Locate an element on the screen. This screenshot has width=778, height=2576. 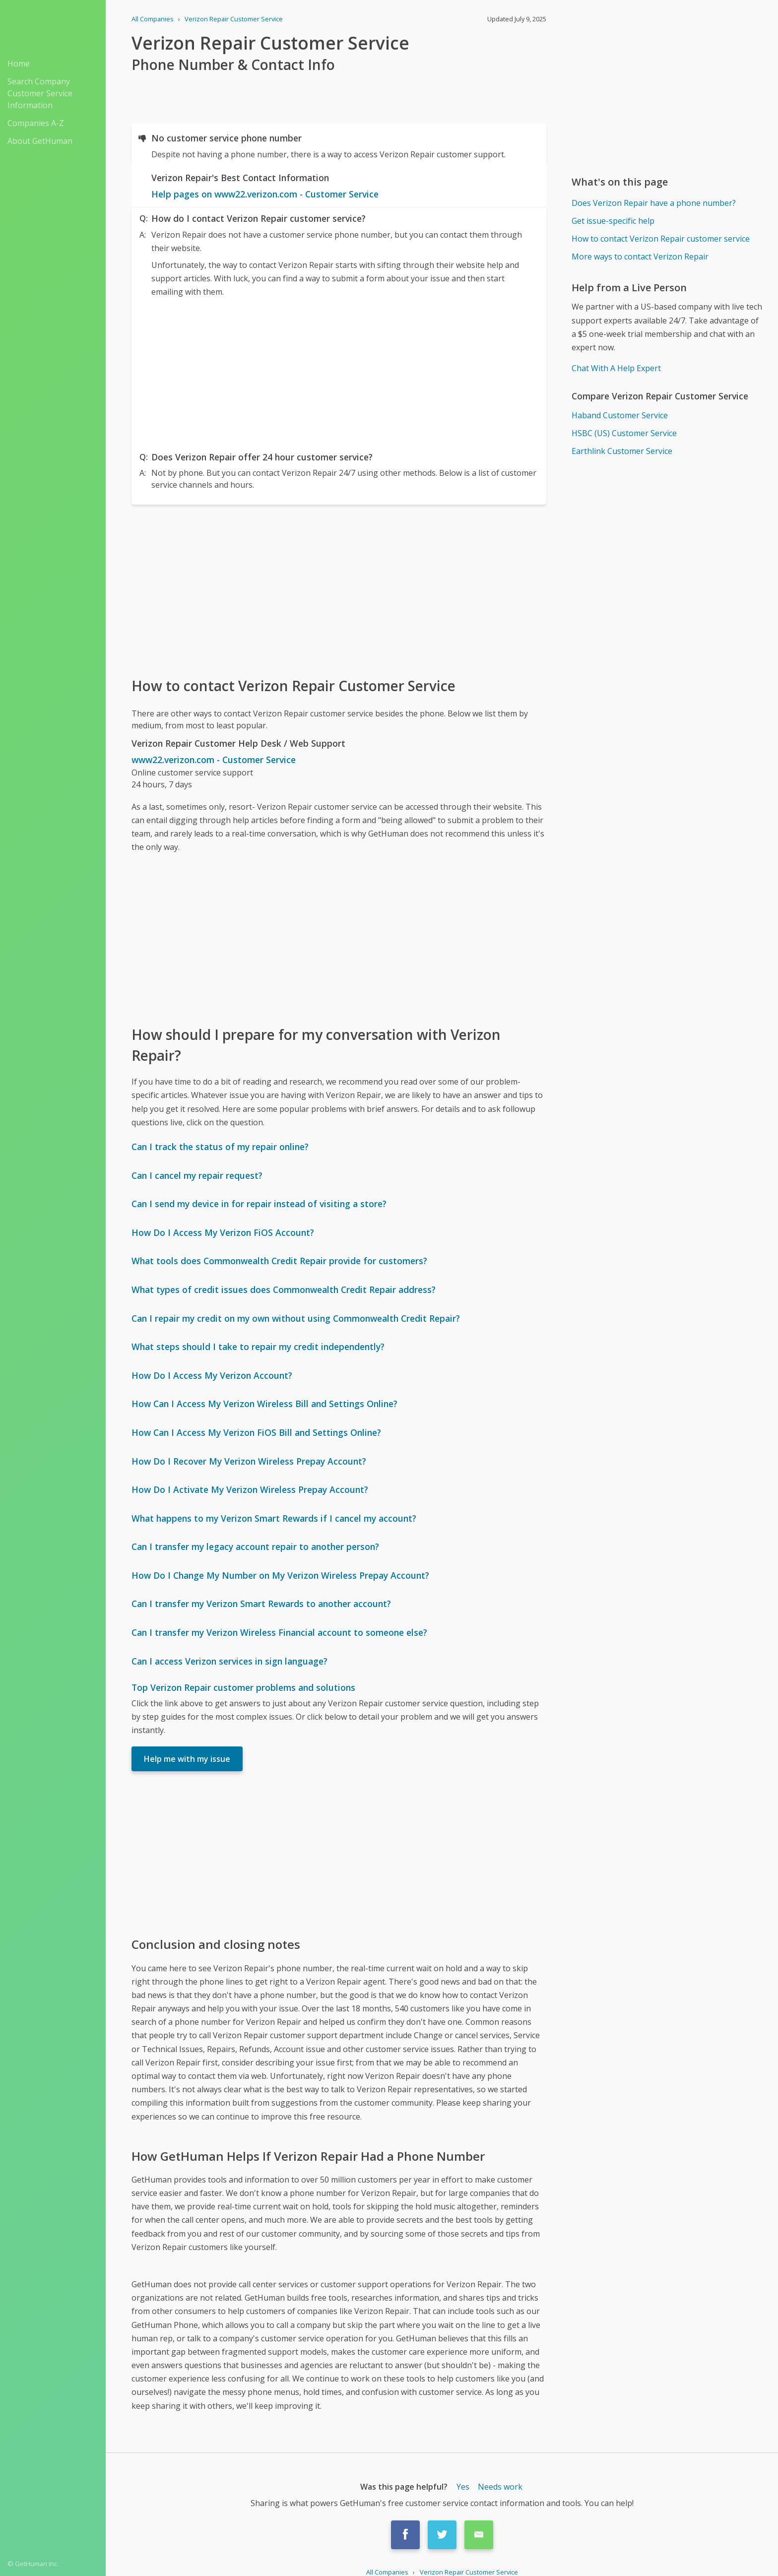
Earthlink Customer Service is located at coordinates (622, 451).